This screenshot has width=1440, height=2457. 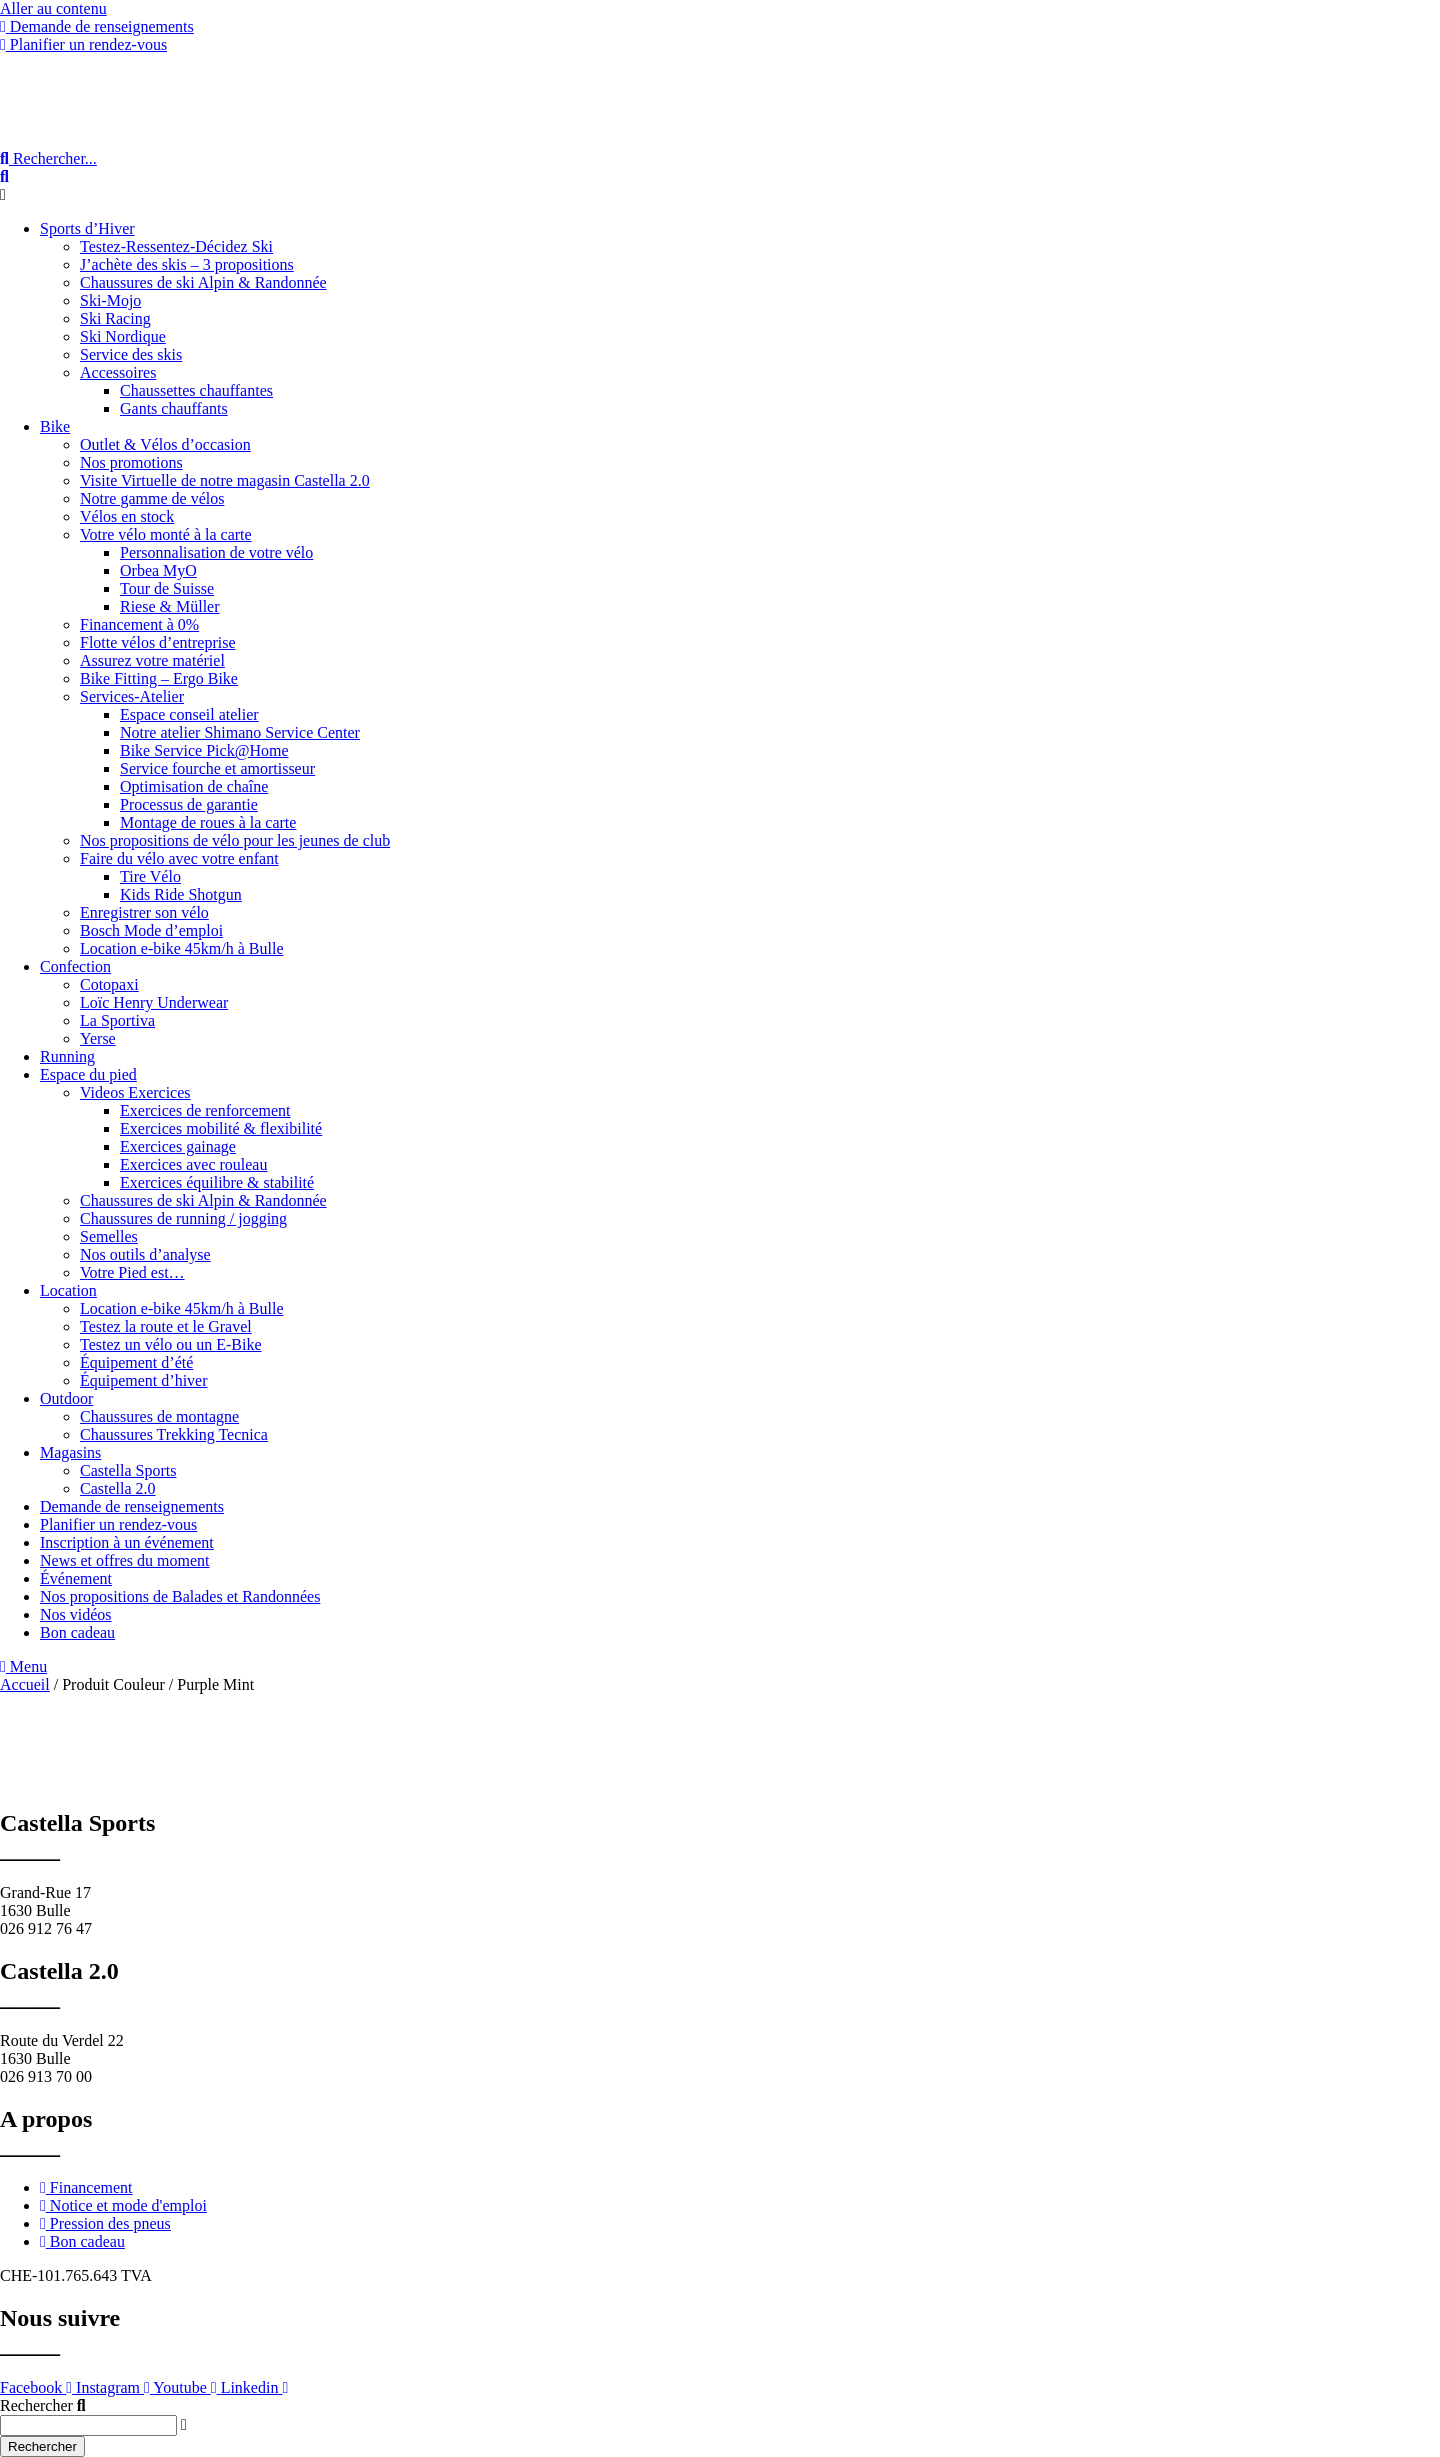 I want to click on Running, so click(x=67, y=1056).